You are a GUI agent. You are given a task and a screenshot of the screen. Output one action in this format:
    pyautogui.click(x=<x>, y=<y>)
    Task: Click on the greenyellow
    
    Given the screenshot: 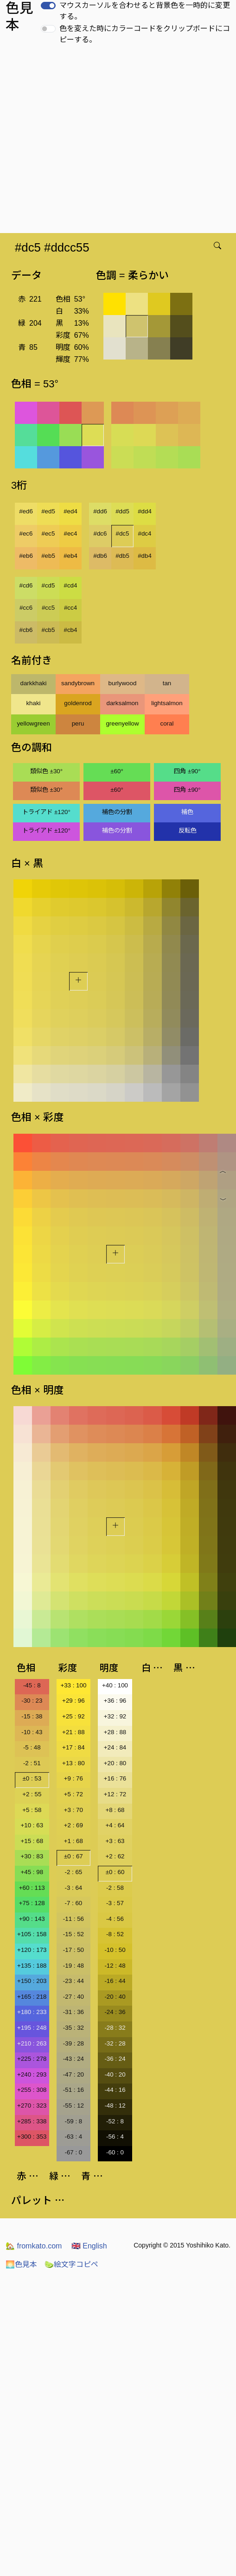 What is the action you would take?
    pyautogui.click(x=122, y=723)
    